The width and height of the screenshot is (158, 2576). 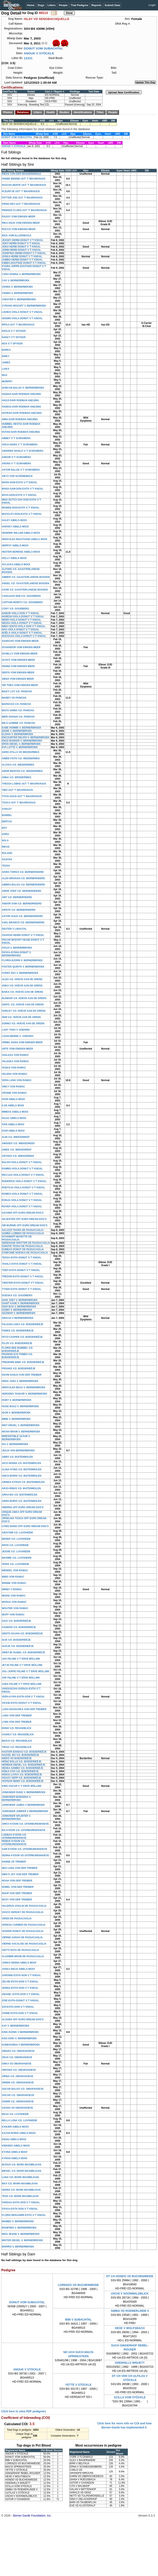 I want to click on VLADIMIR BRAM DE PASSACAGLIA, so click(x=23, y=1956).